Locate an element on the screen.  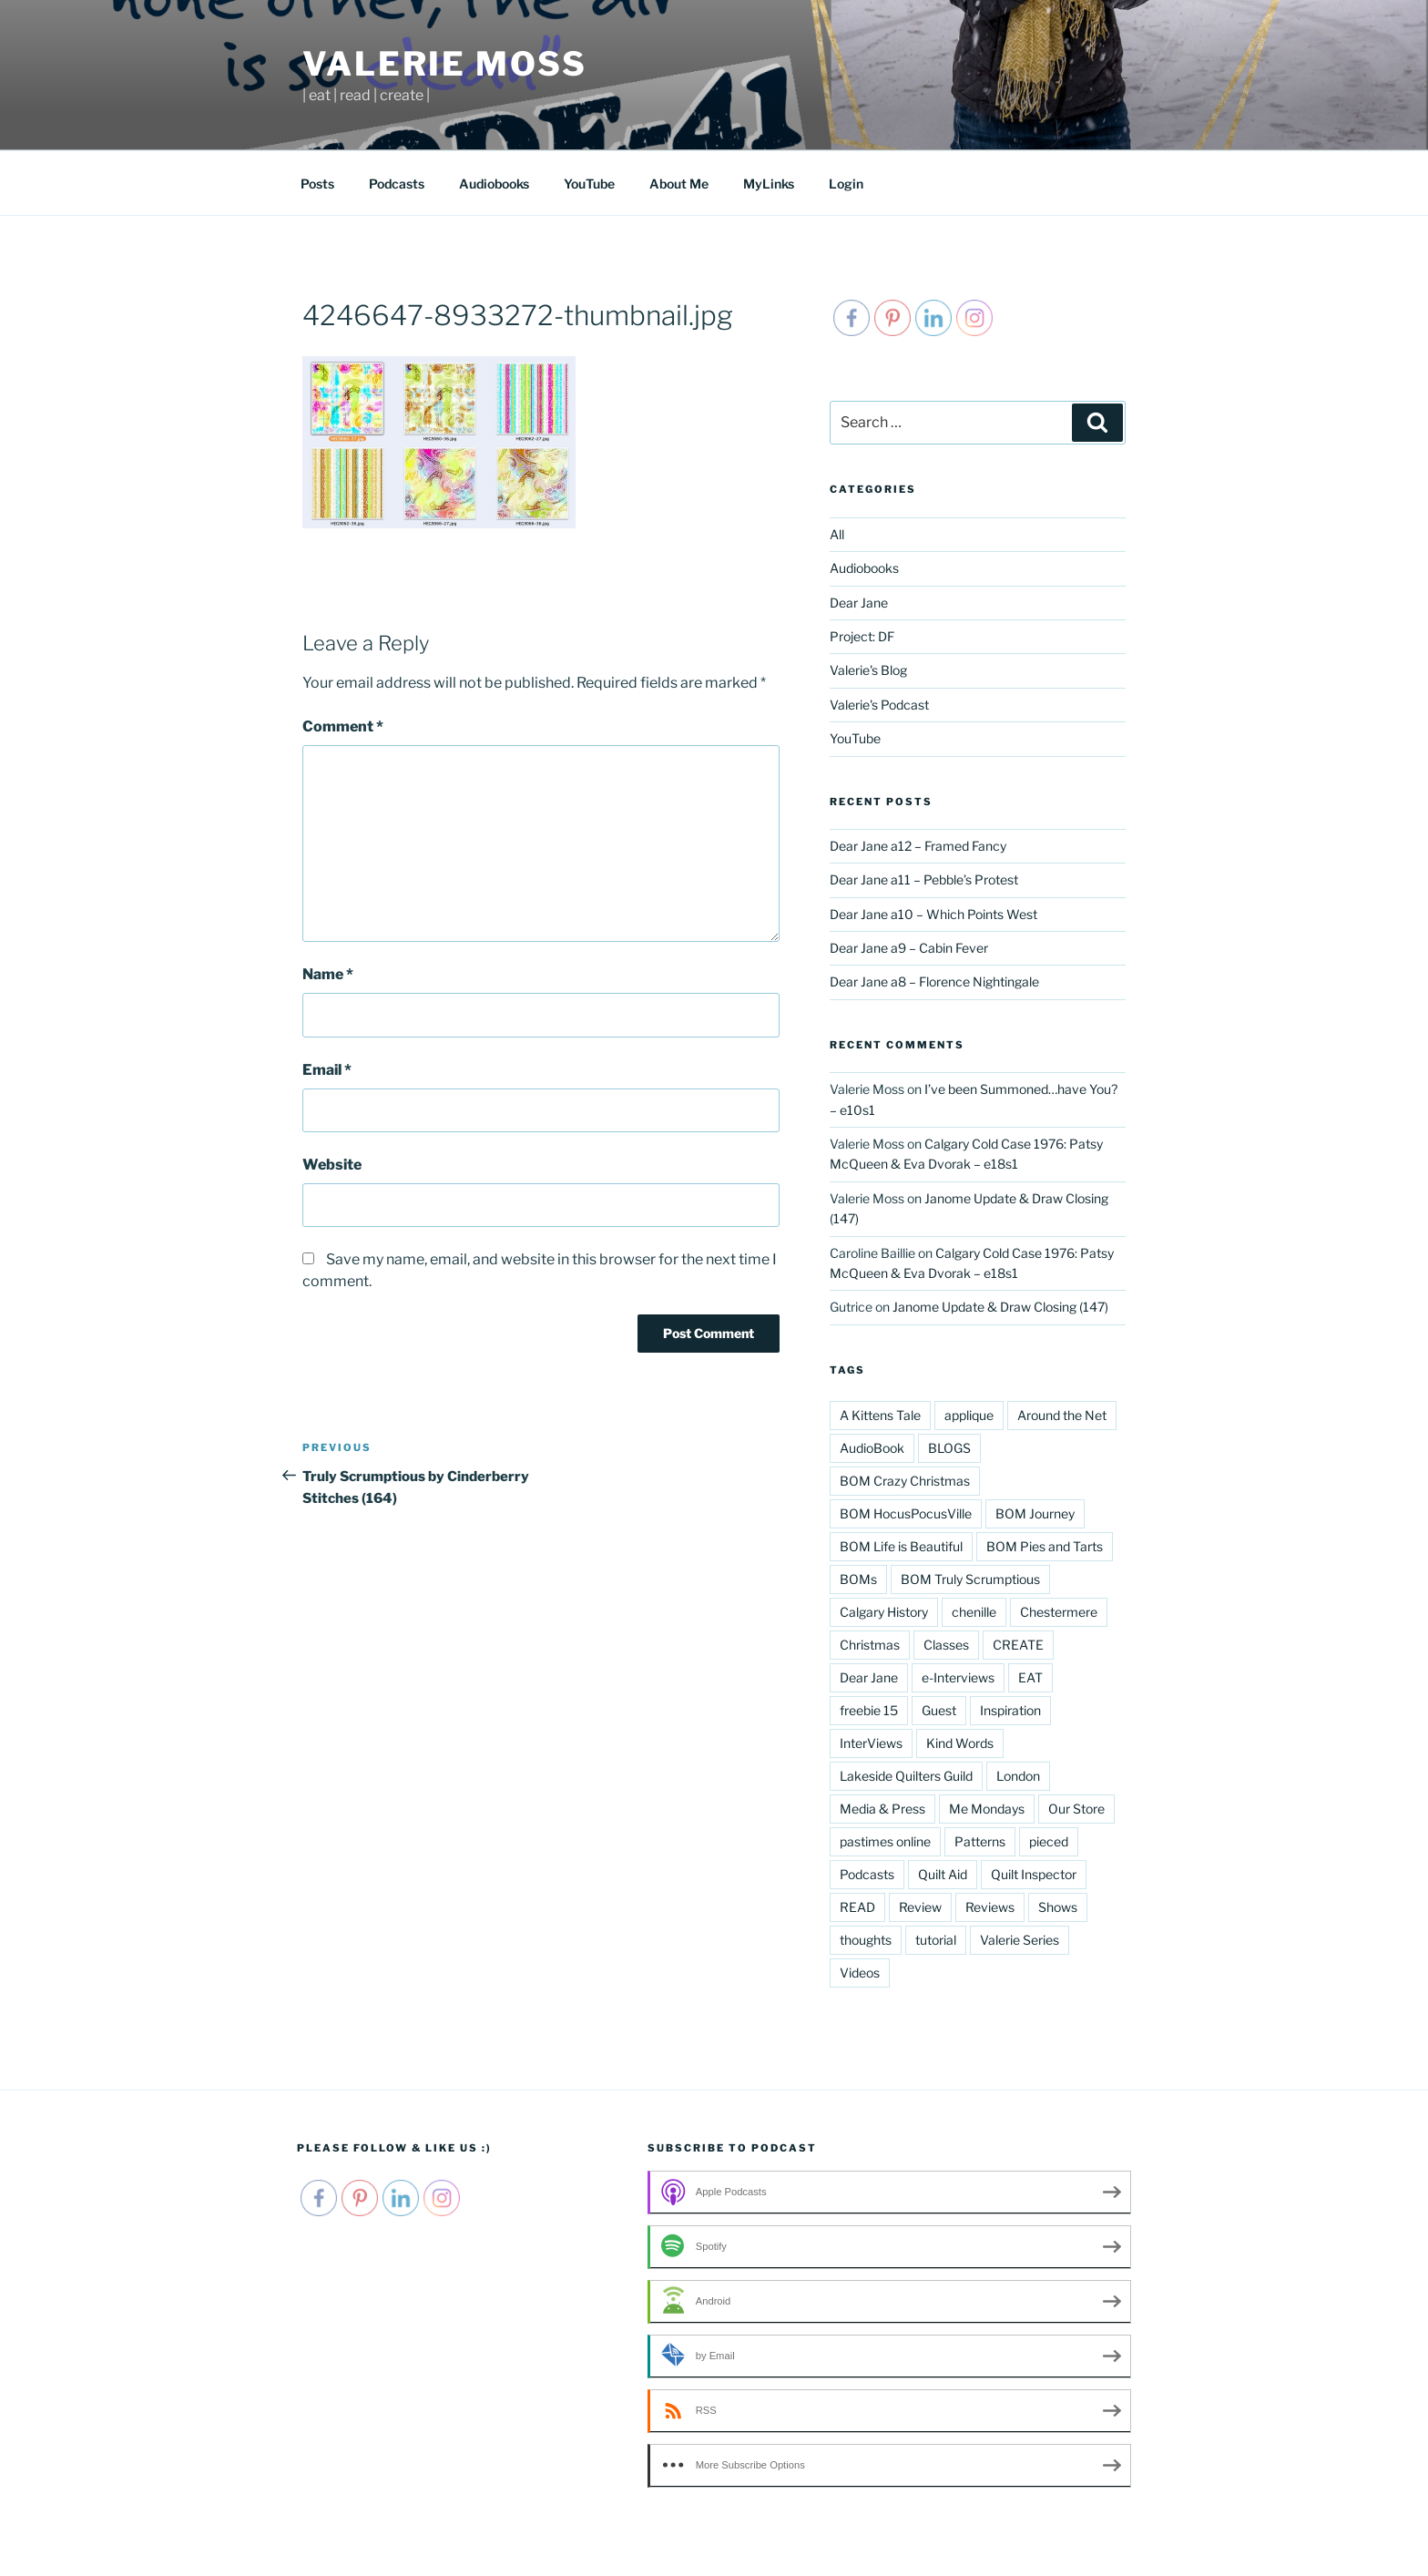
Audiobooks is located at coordinates (494, 183).